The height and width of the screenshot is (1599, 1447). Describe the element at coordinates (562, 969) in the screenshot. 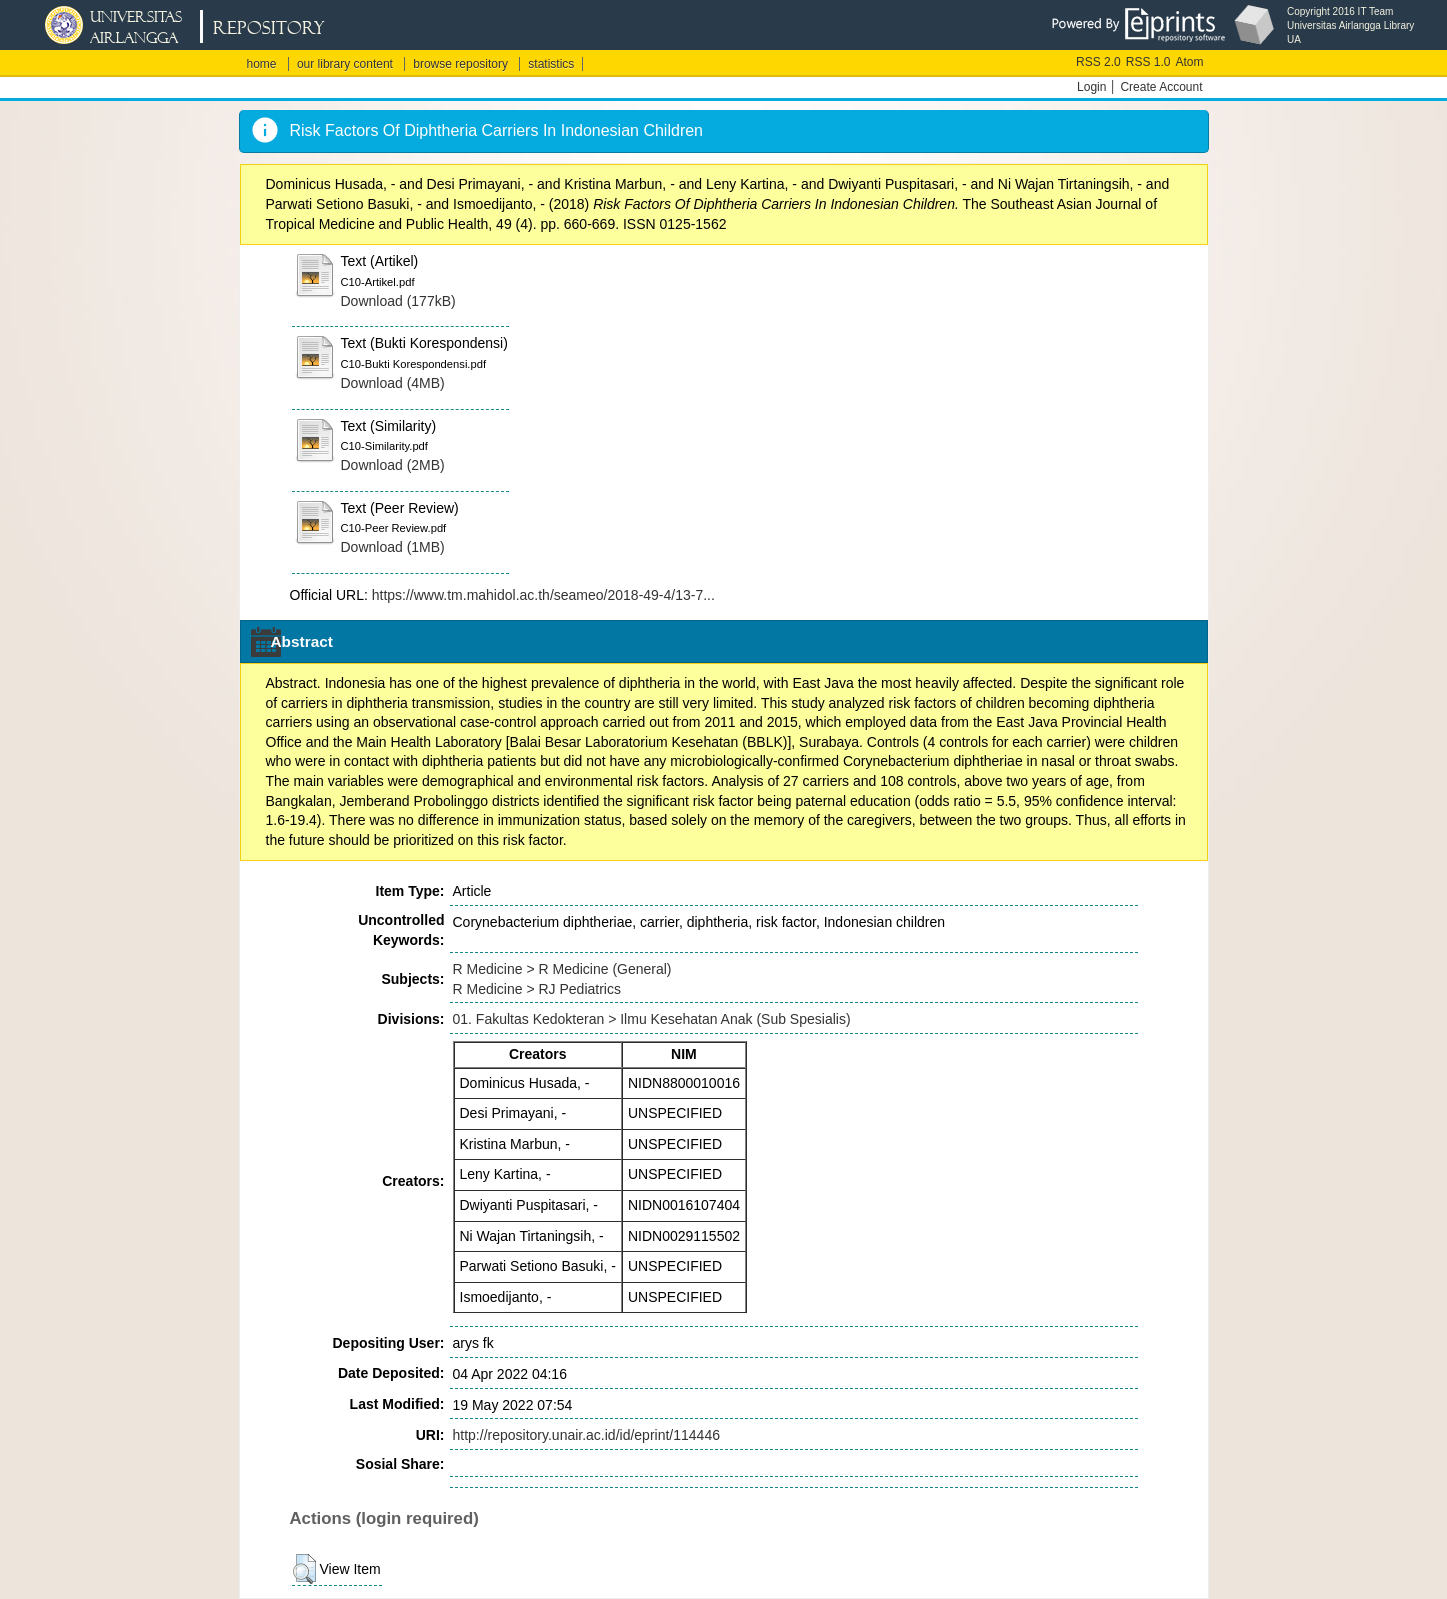

I see `R Medicine > R Medicine (General)` at that location.